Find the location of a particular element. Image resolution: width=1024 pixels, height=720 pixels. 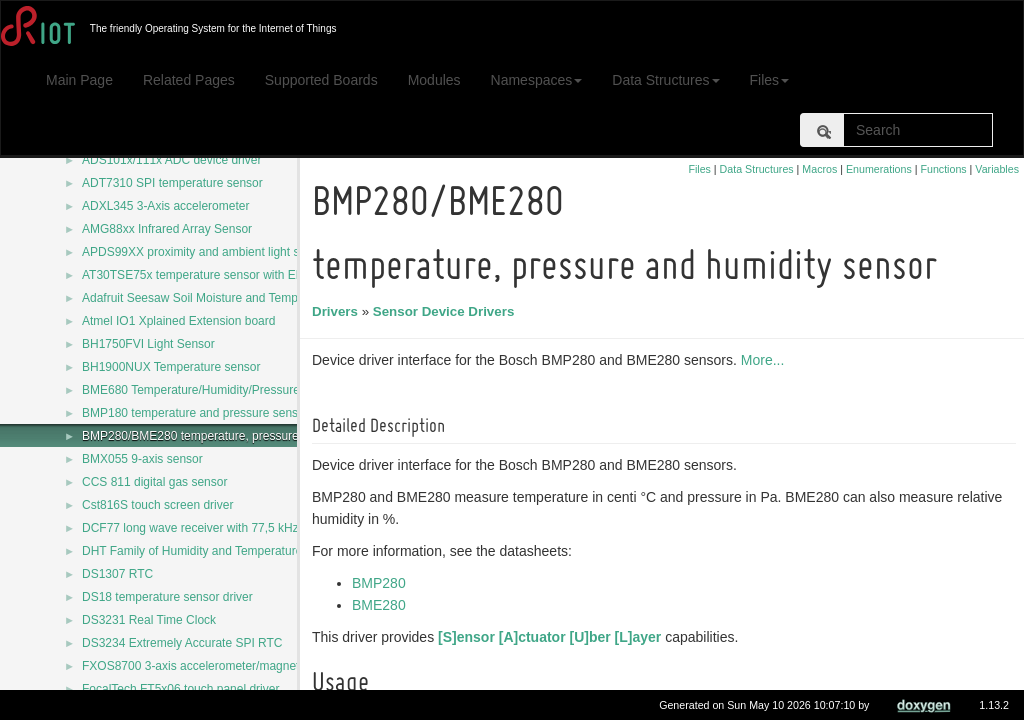

Macros is located at coordinates (819, 169).